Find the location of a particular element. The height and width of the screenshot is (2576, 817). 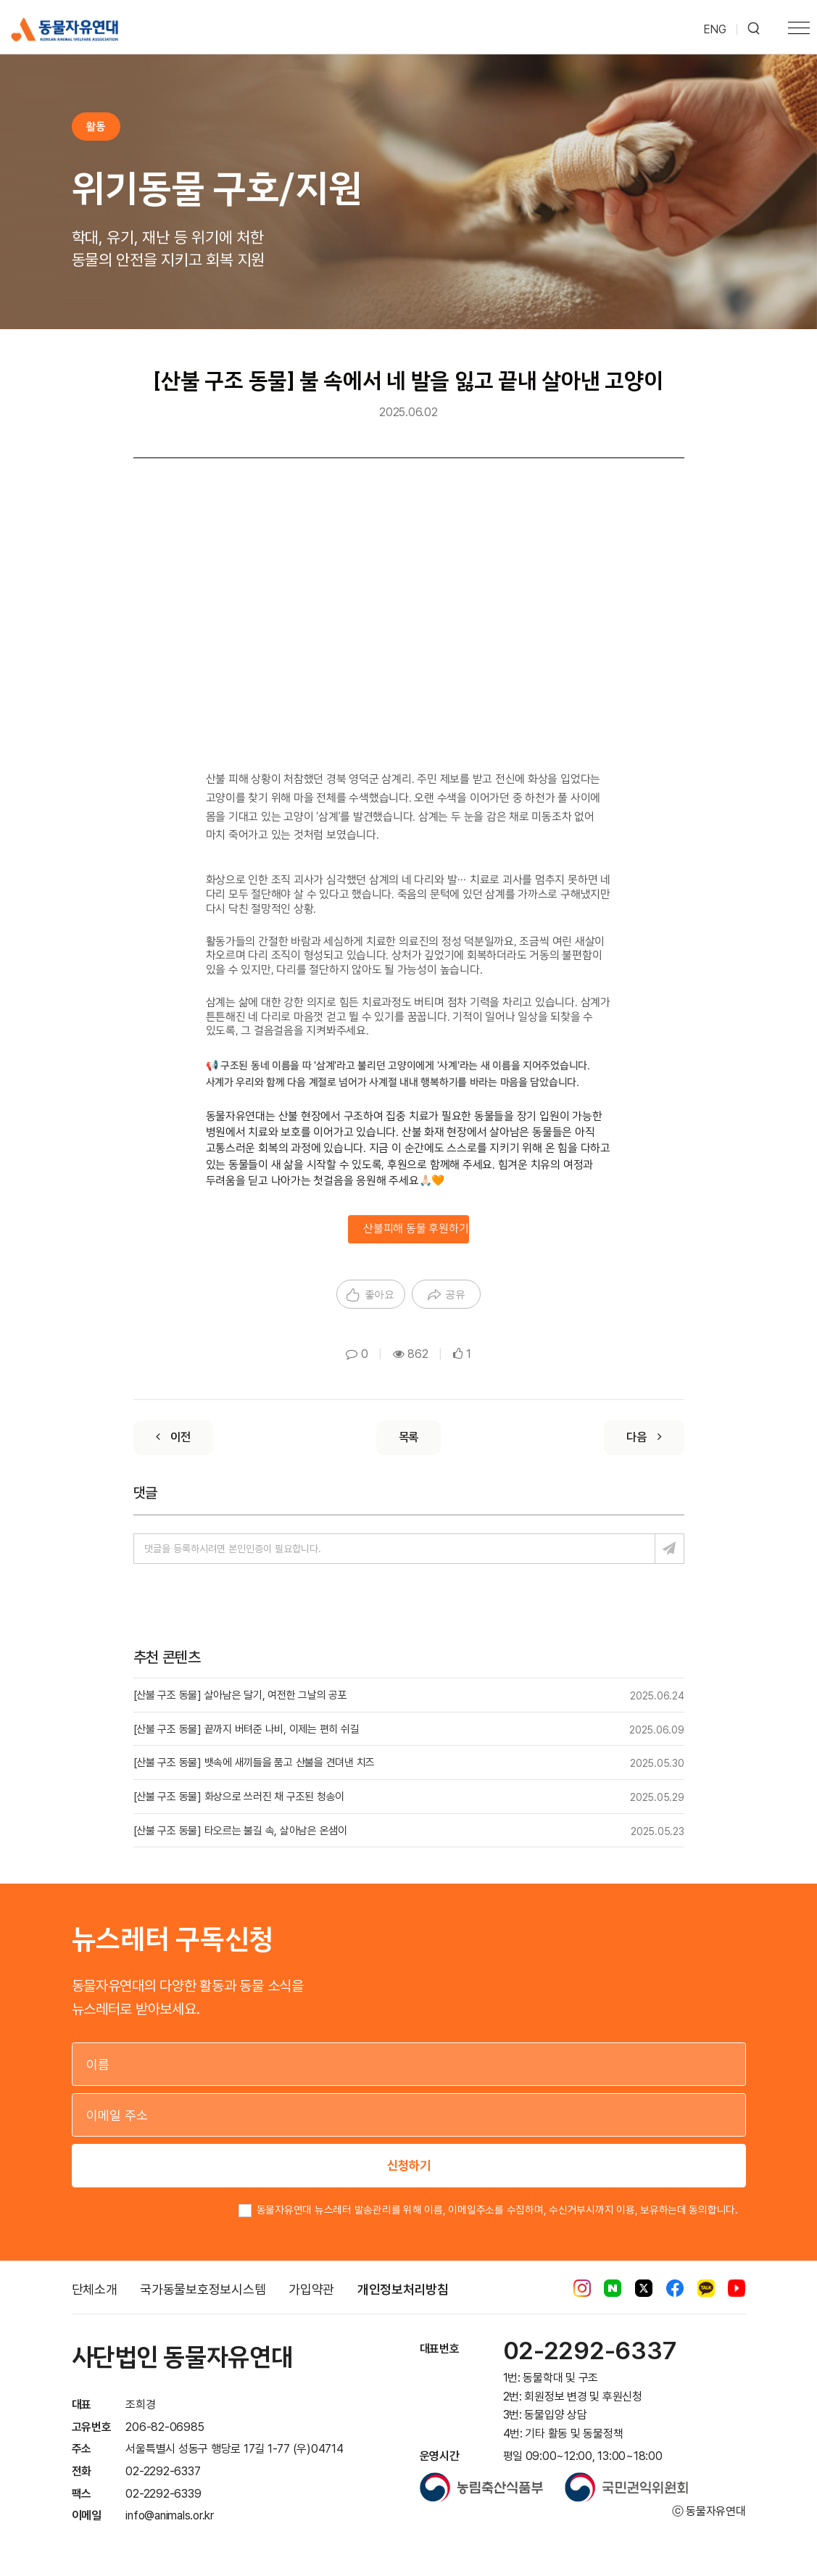

단체소개 is located at coordinates (94, 2289).